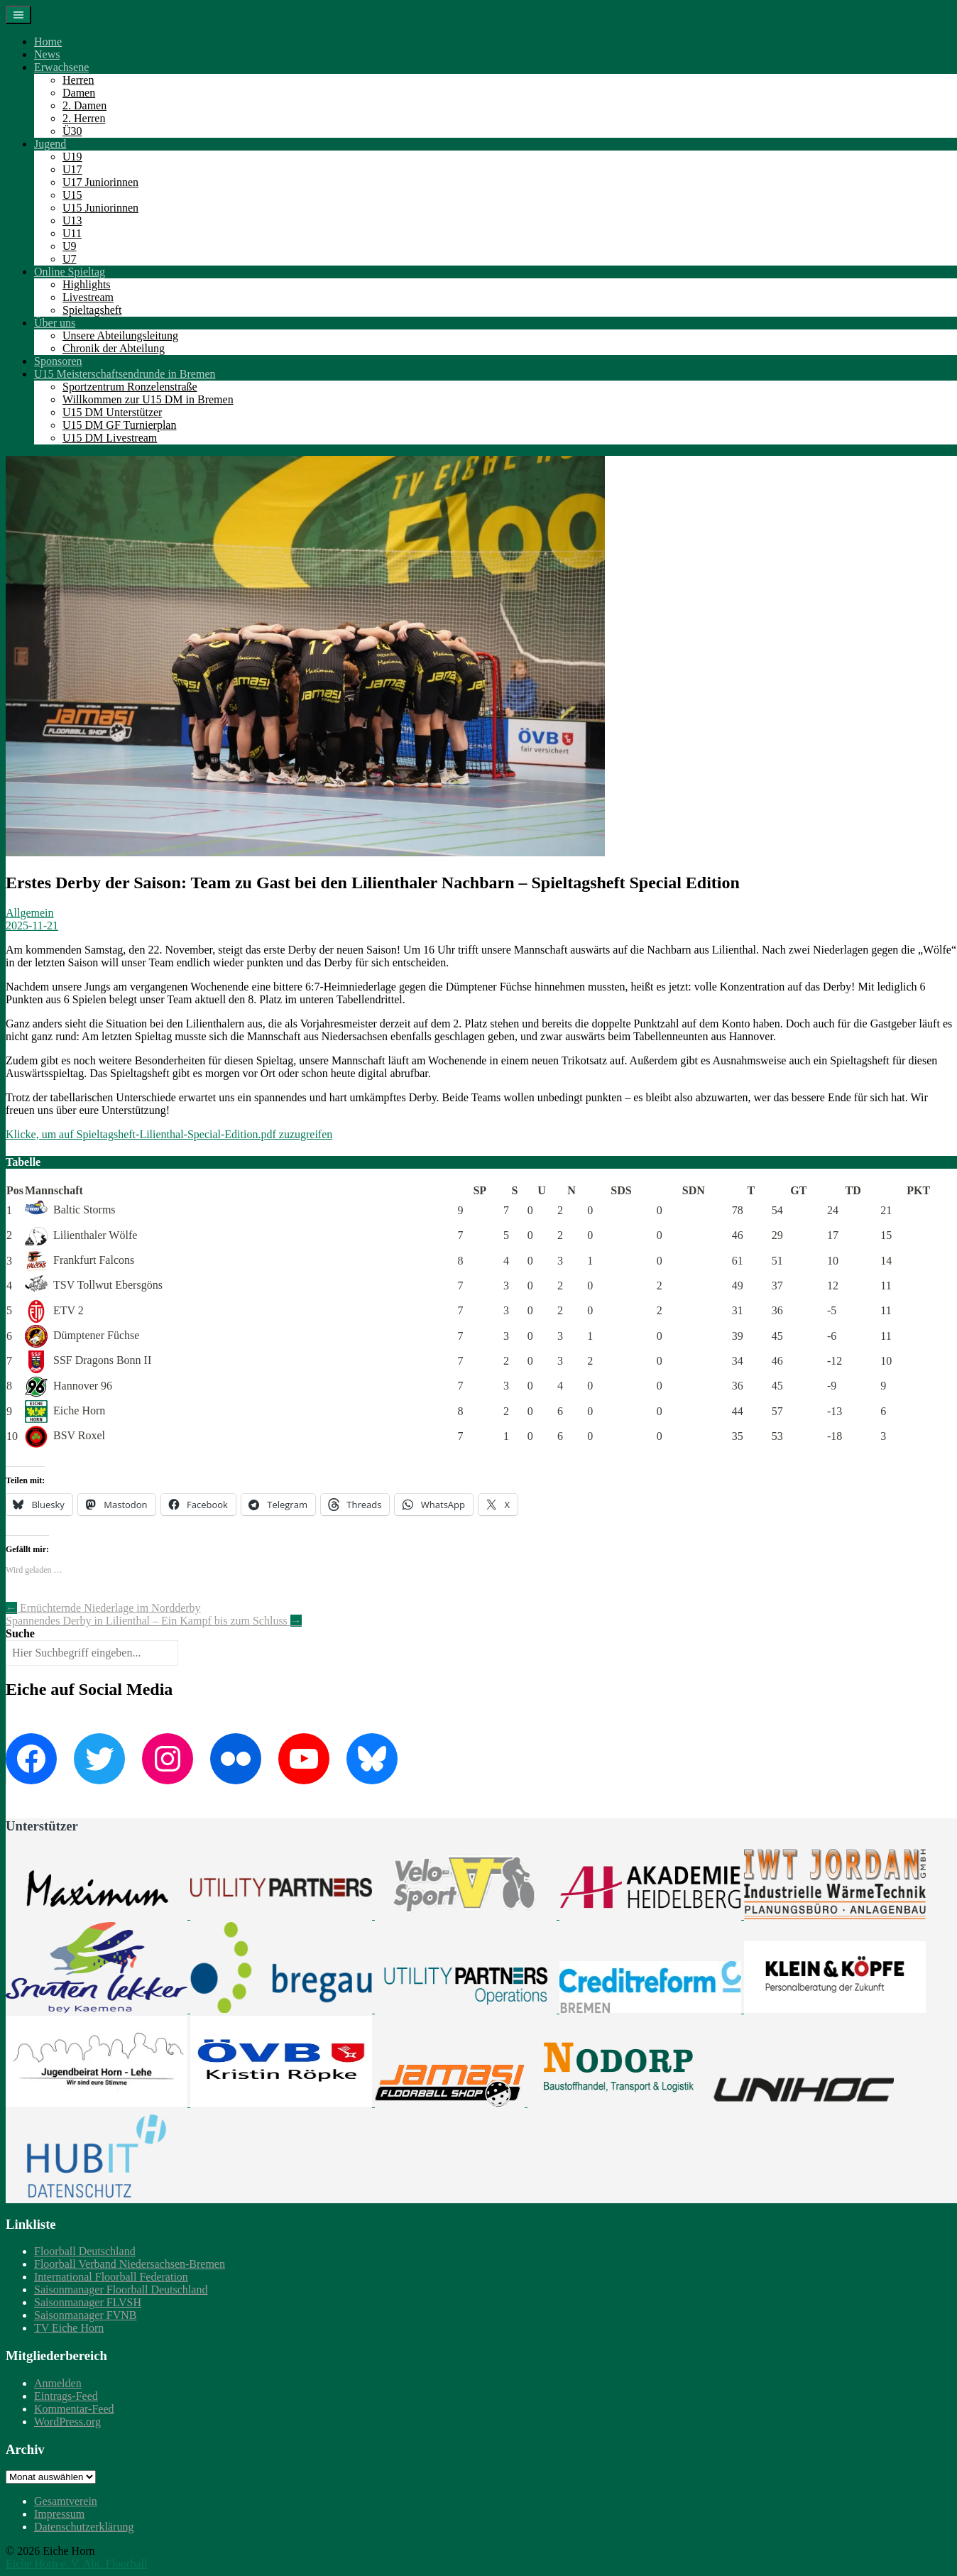  What do you see at coordinates (72, 220) in the screenshot?
I see `U13` at bounding box center [72, 220].